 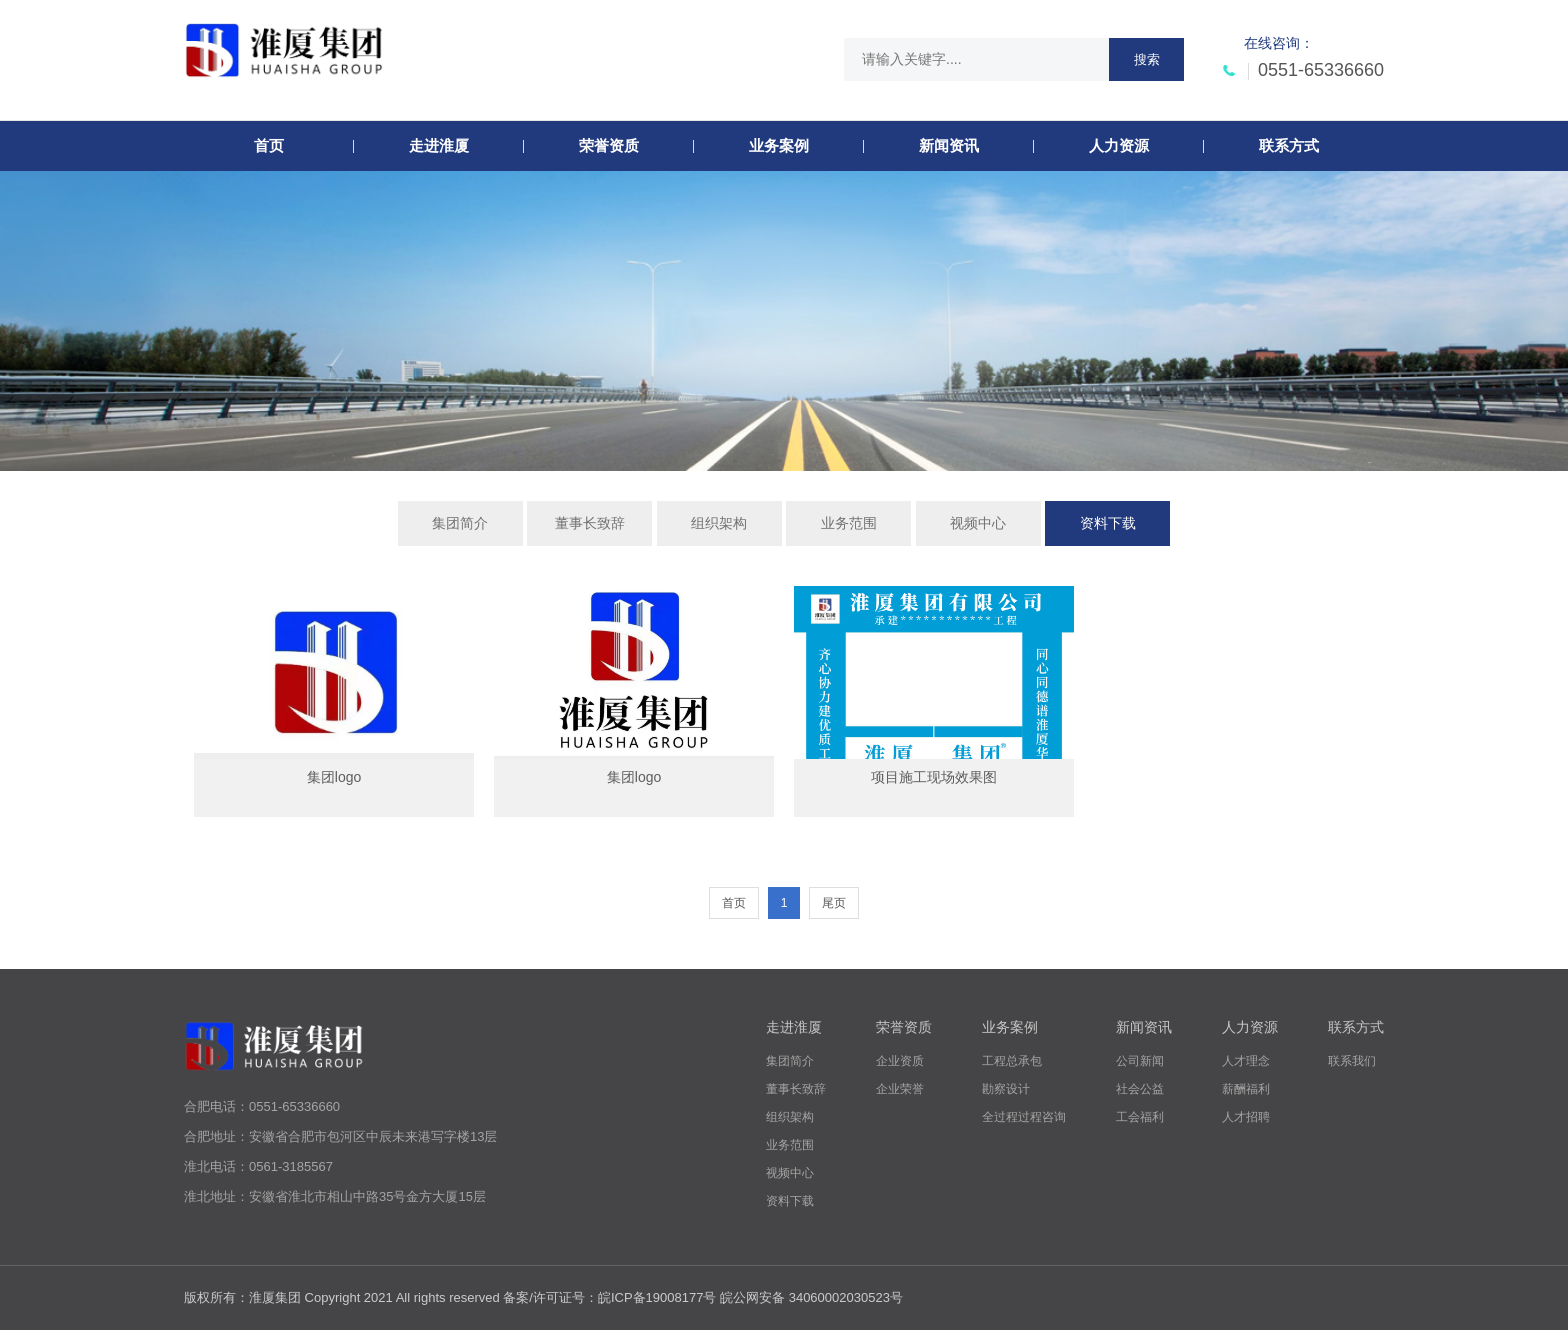 I want to click on 全过程过程咨询, so click(x=1024, y=1117).